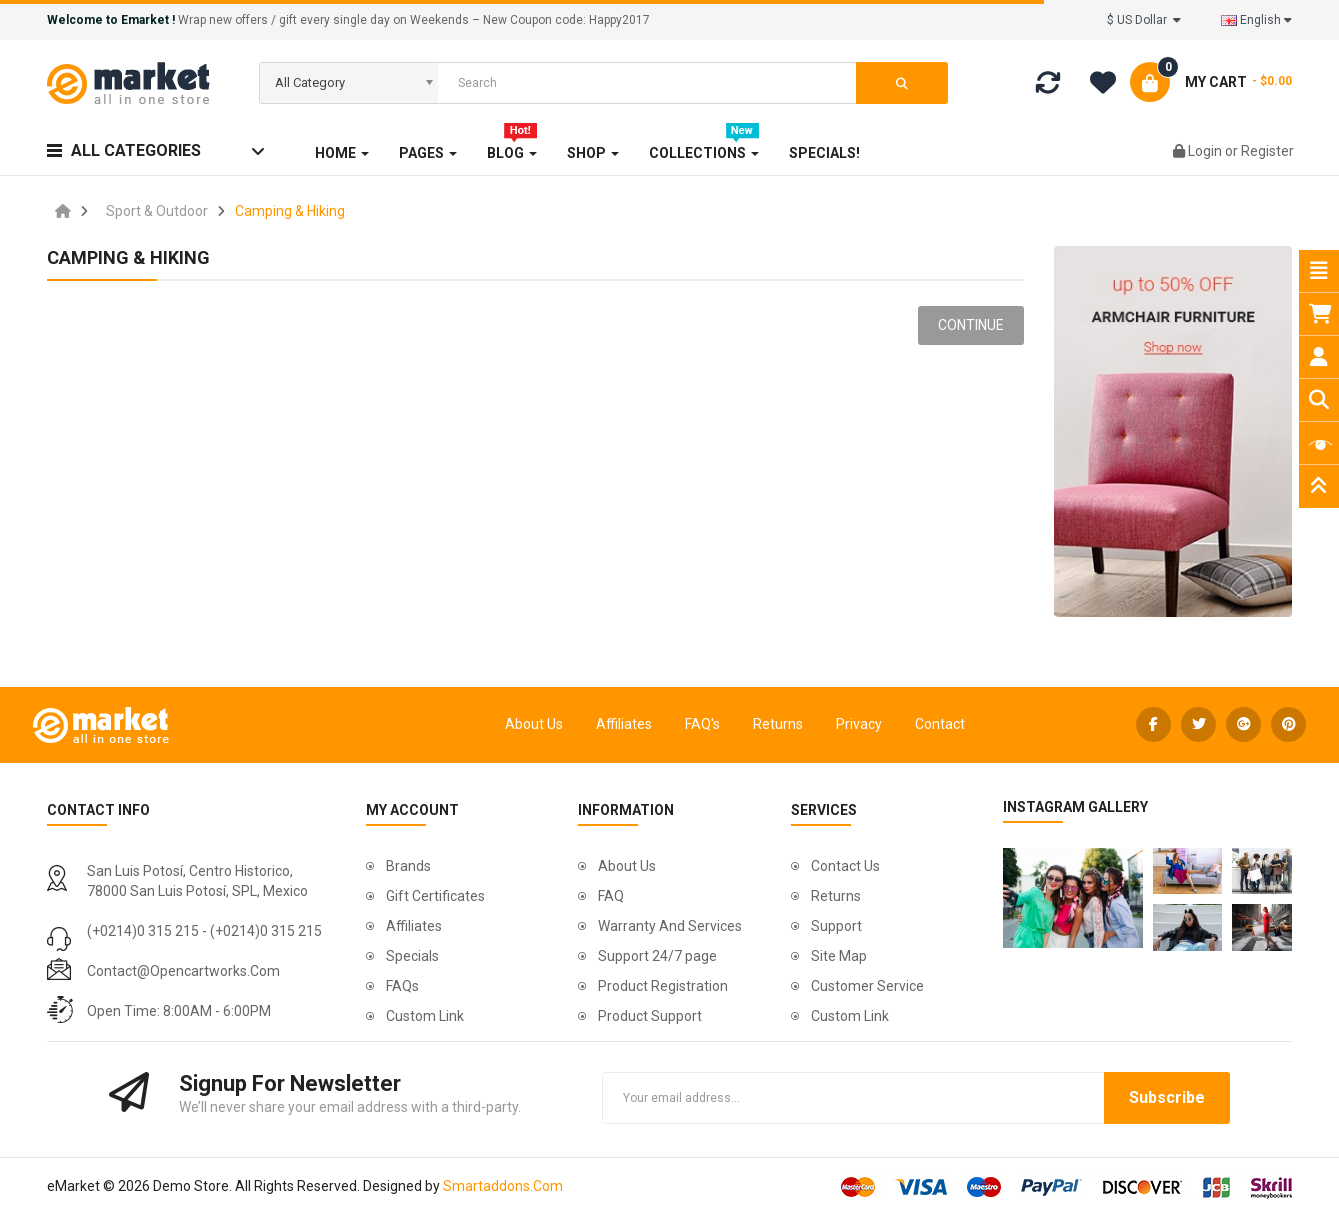  Describe the element at coordinates (859, 724) in the screenshot. I see `Privacy` at that location.